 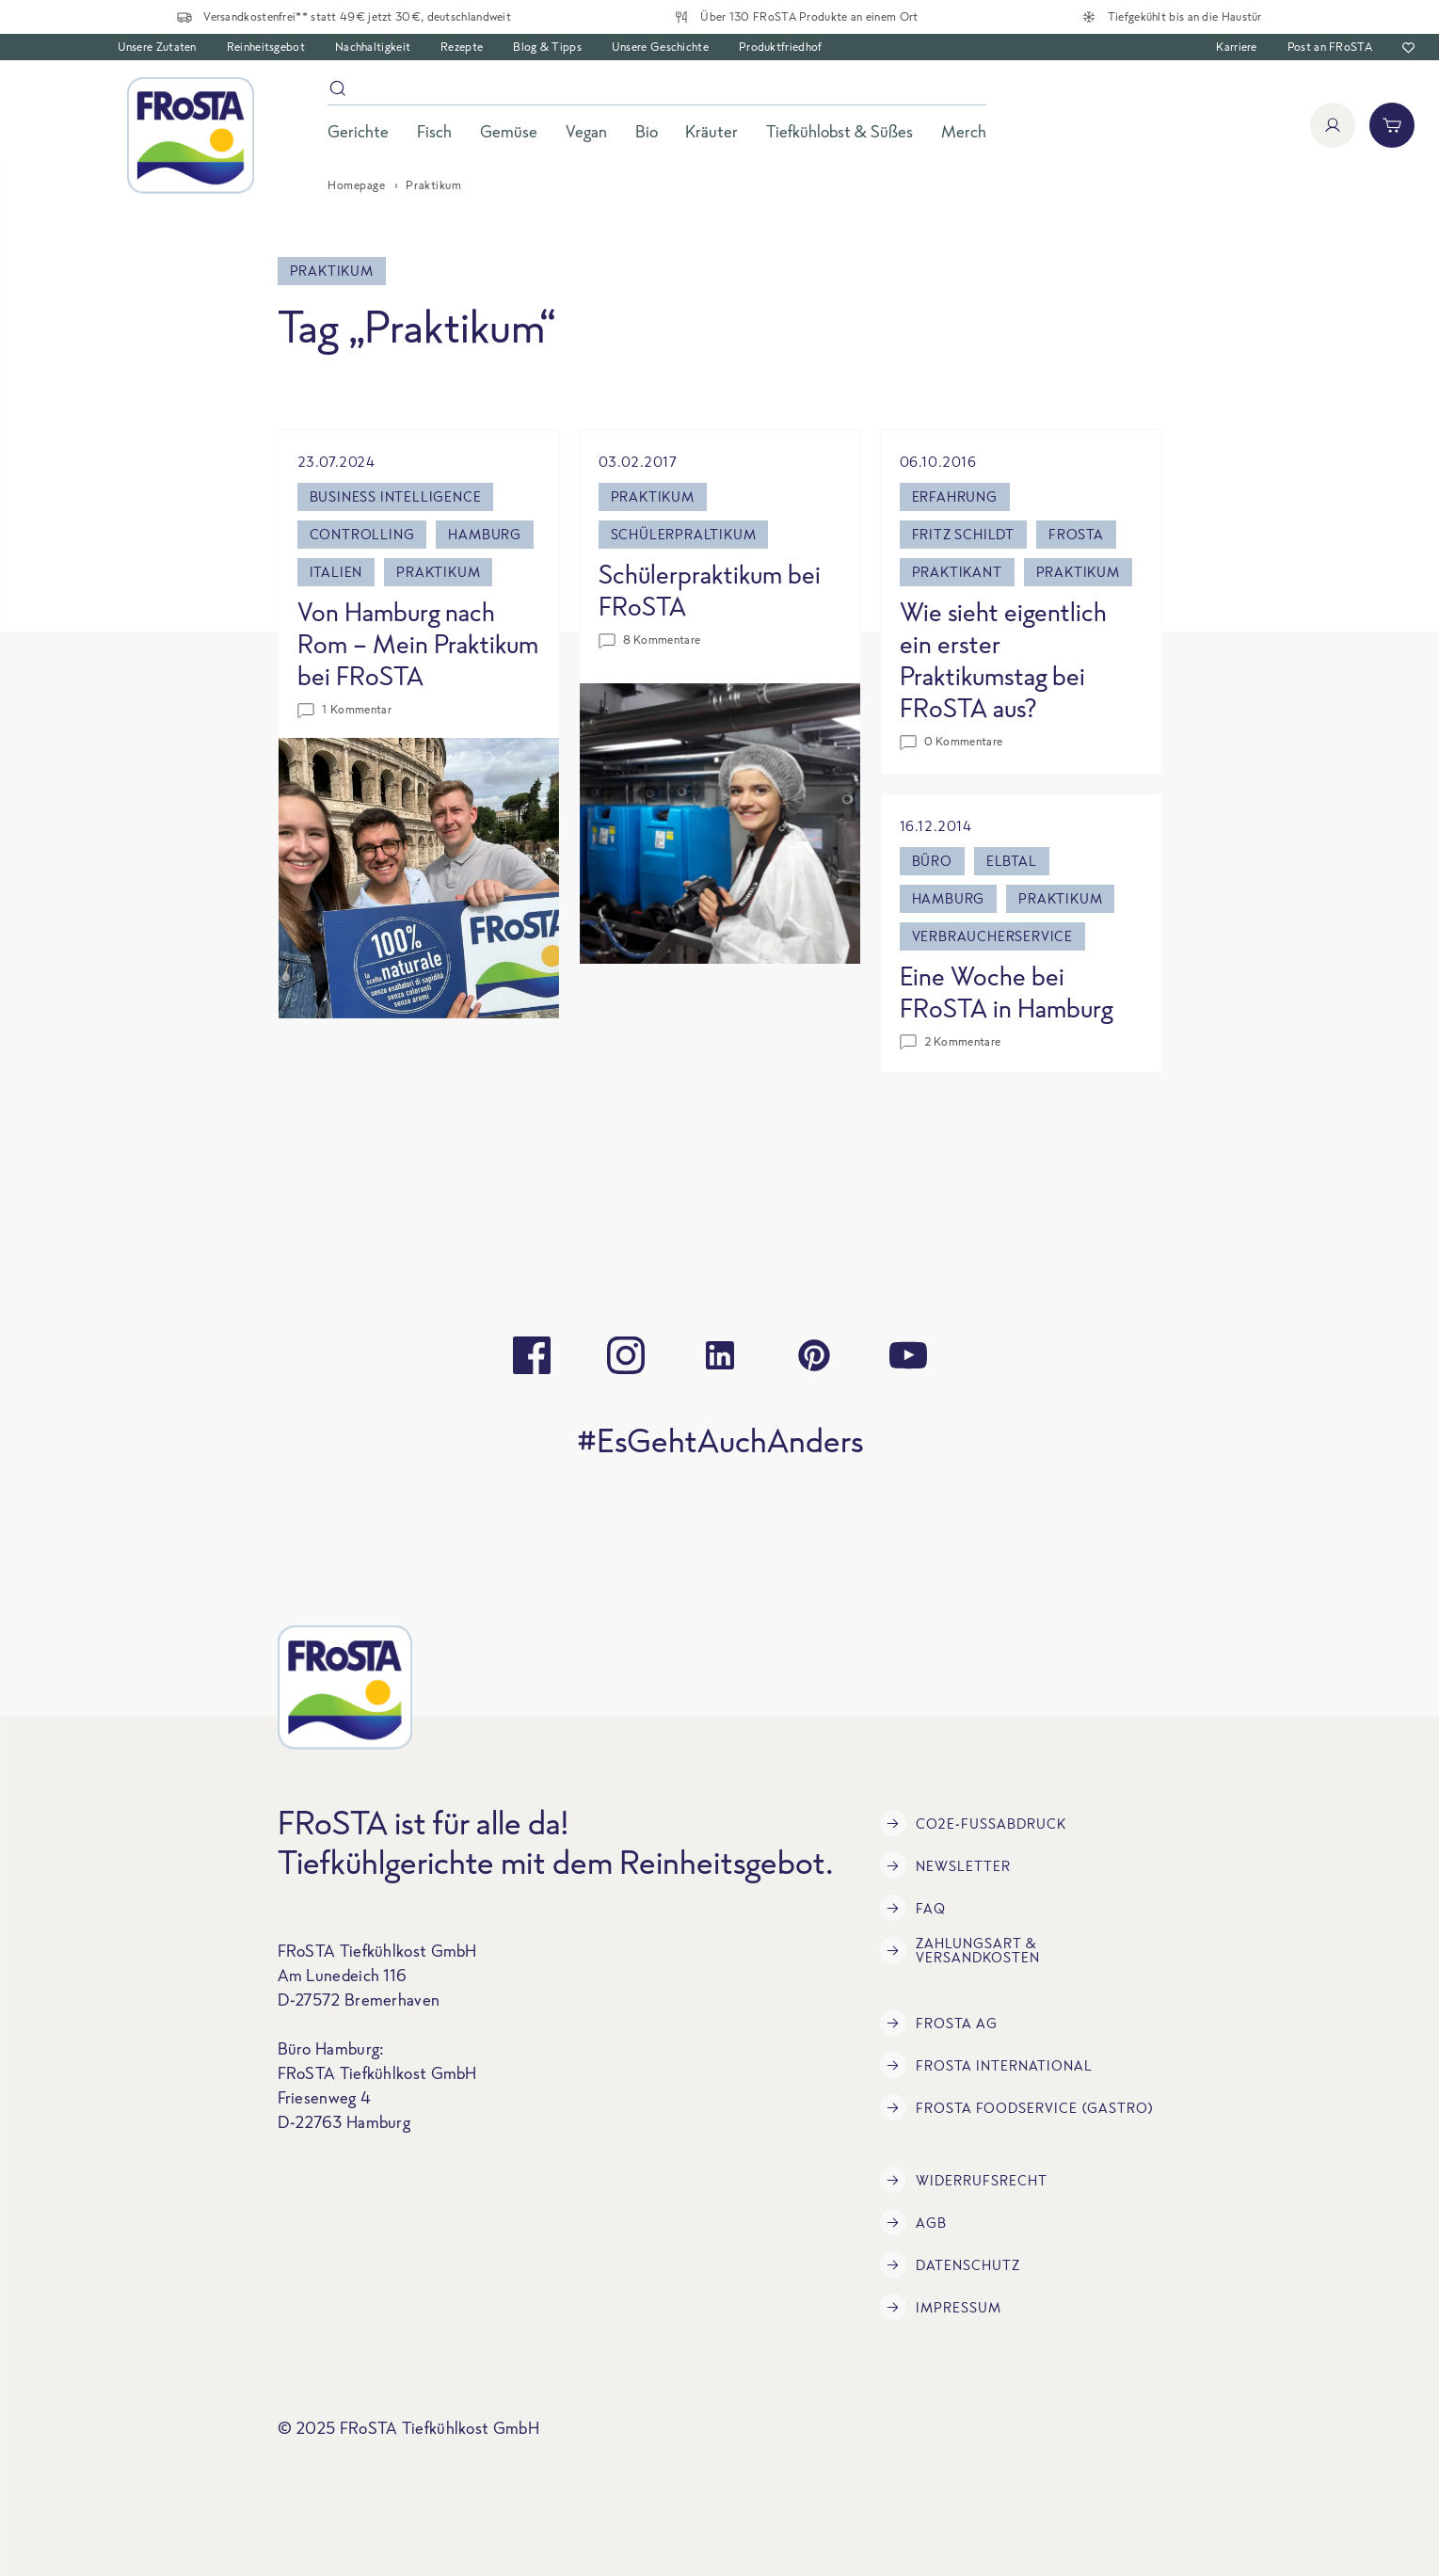 I want to click on Fritz Schildt, so click(x=963, y=534).